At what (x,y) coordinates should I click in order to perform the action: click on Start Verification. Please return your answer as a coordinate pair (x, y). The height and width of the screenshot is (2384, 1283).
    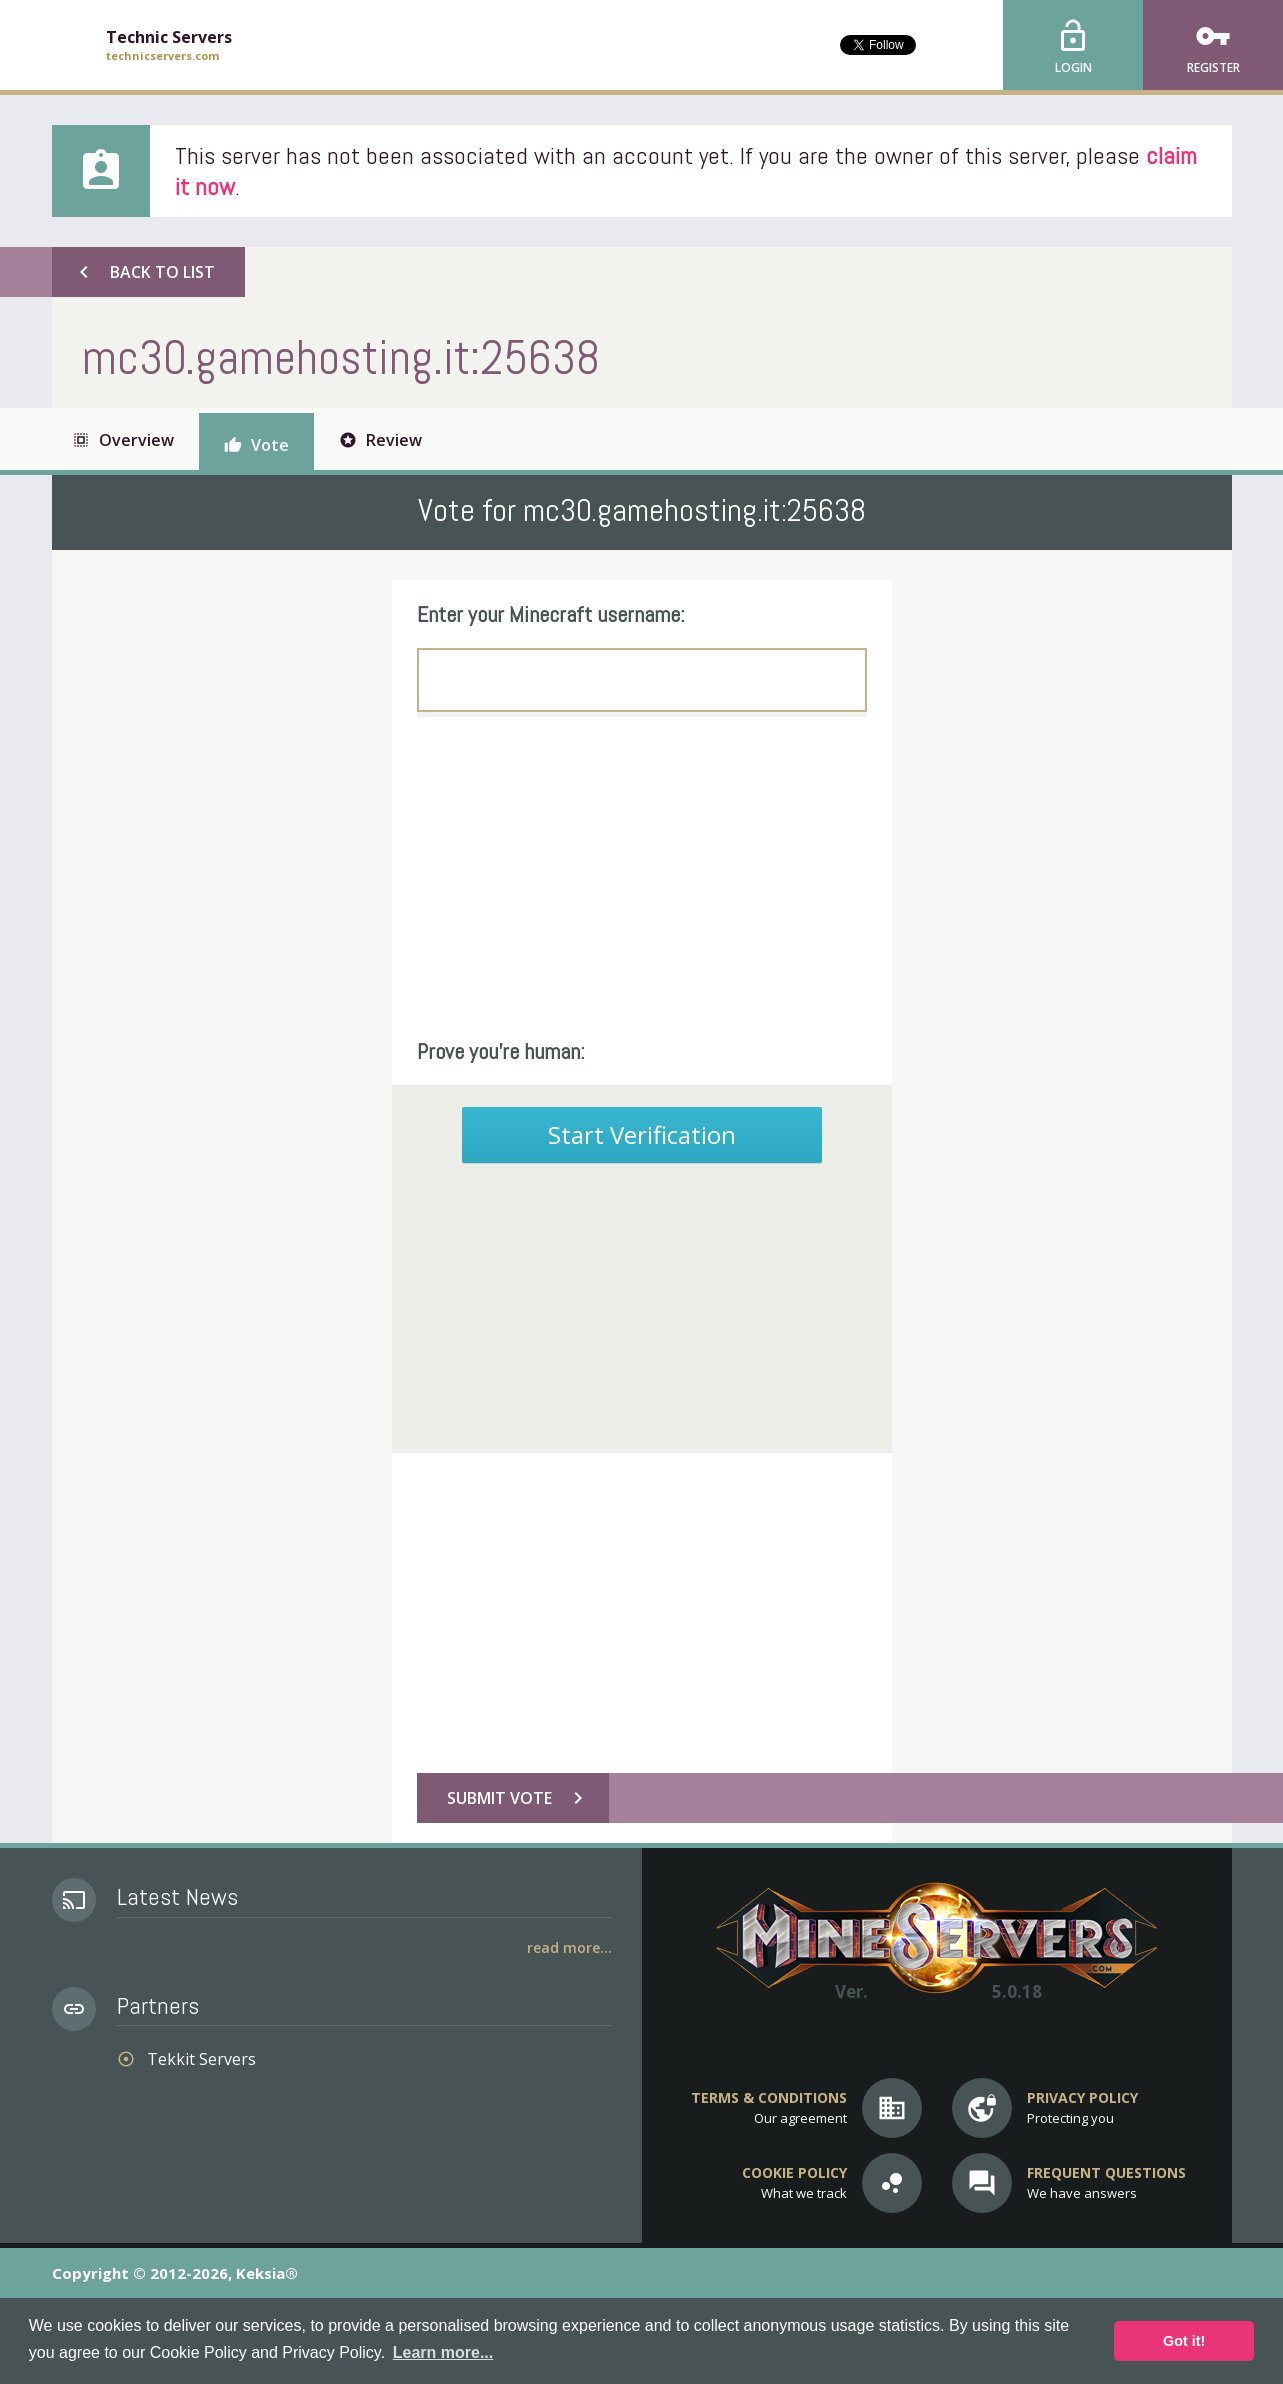
    Looking at the image, I should click on (642, 1134).